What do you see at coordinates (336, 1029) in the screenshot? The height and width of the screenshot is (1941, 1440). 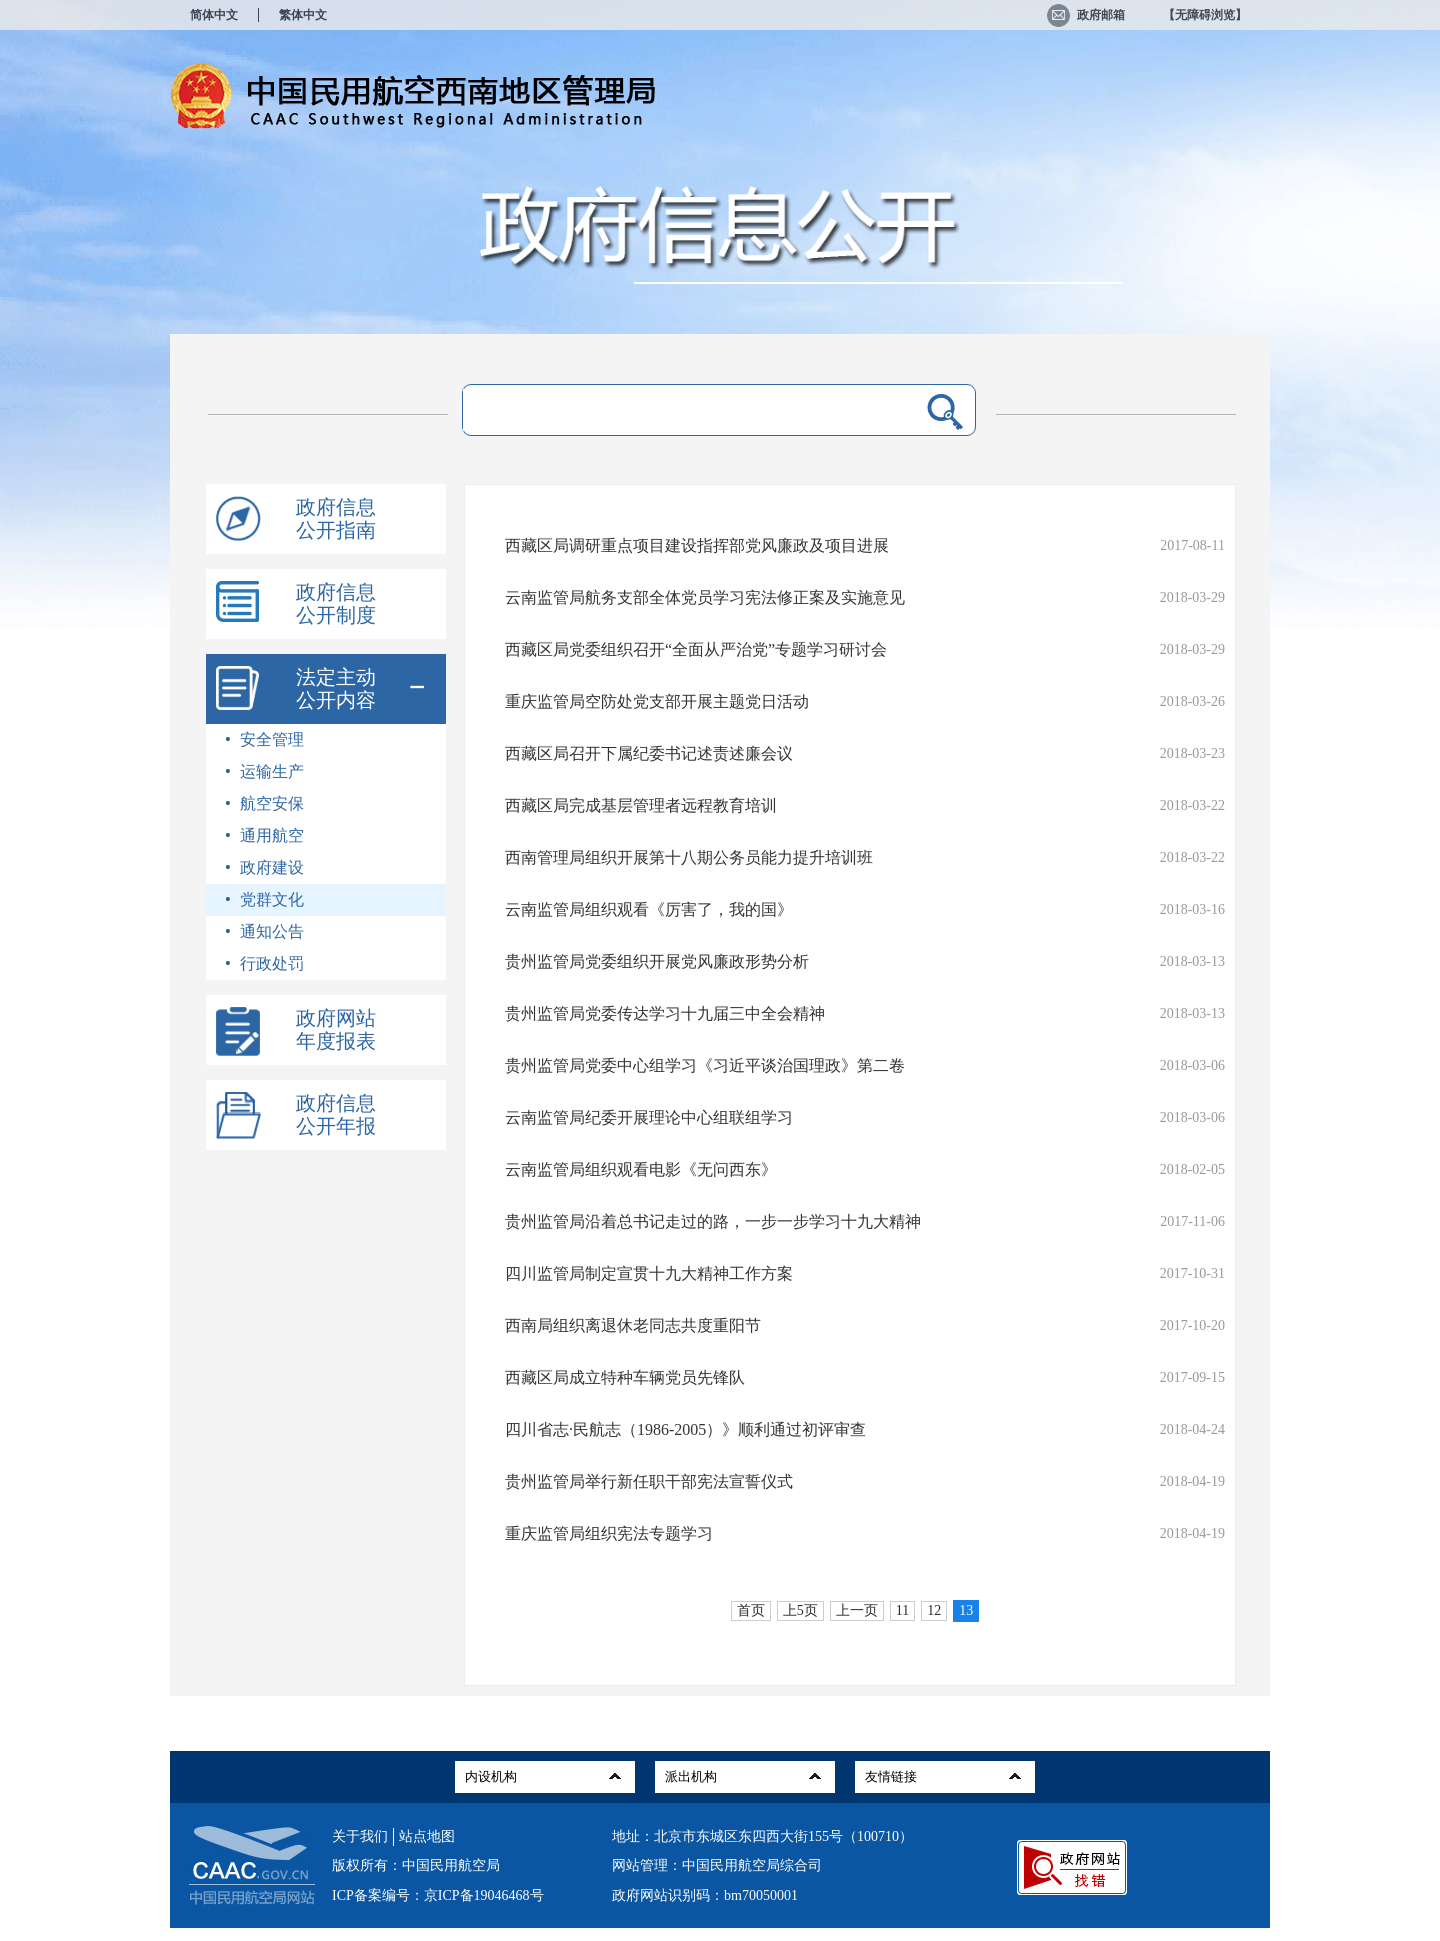 I see `政府网站年度报表` at bounding box center [336, 1029].